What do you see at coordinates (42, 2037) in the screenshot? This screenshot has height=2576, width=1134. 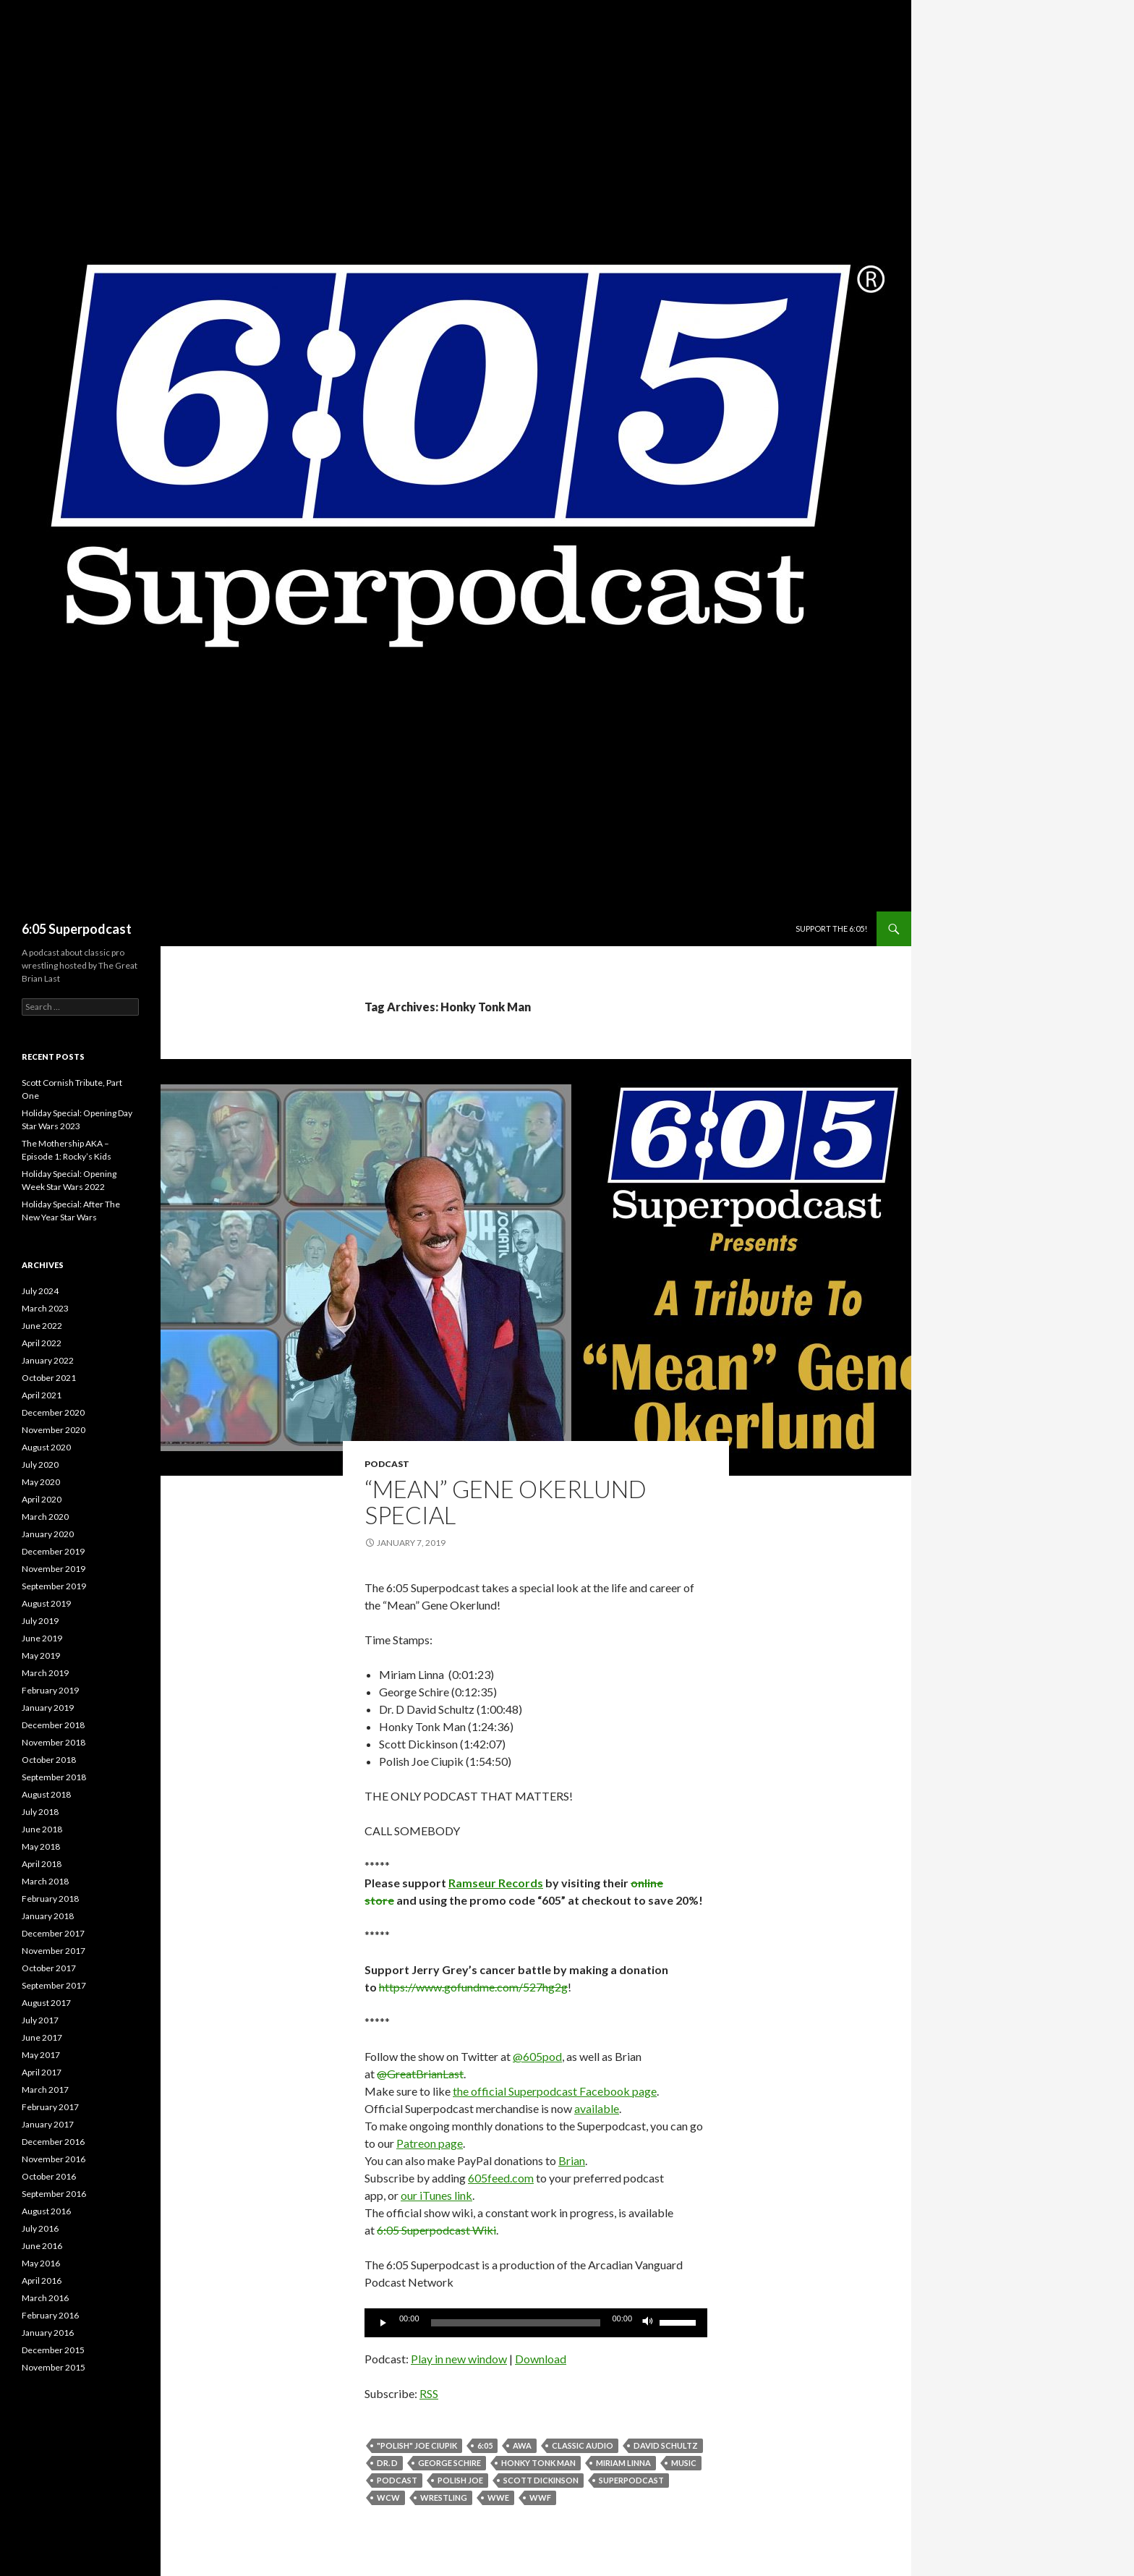 I see `June 2017` at bounding box center [42, 2037].